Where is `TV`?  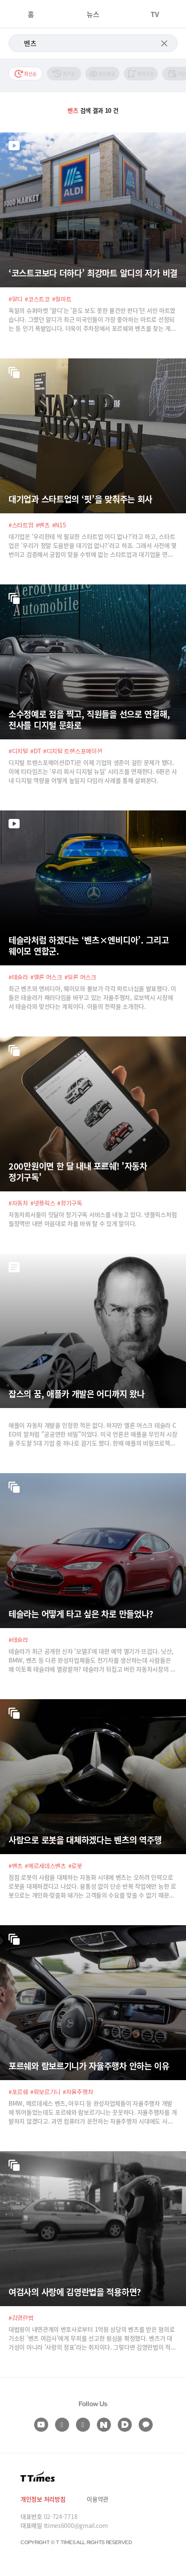
TV is located at coordinates (155, 14).